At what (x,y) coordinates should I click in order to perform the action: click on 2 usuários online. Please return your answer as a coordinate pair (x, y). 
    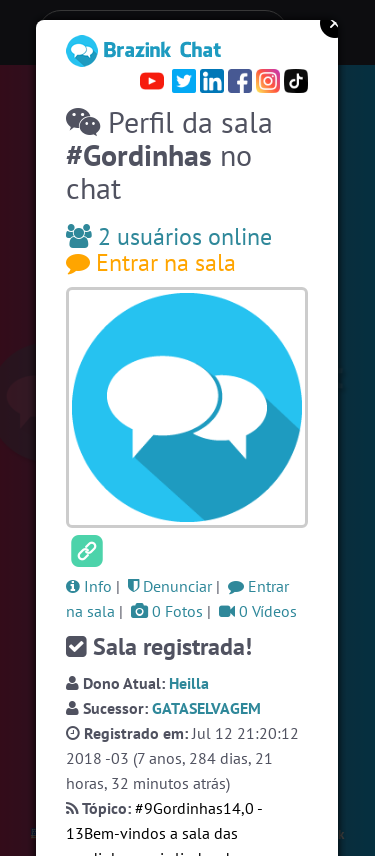
    Looking at the image, I should click on (169, 236).